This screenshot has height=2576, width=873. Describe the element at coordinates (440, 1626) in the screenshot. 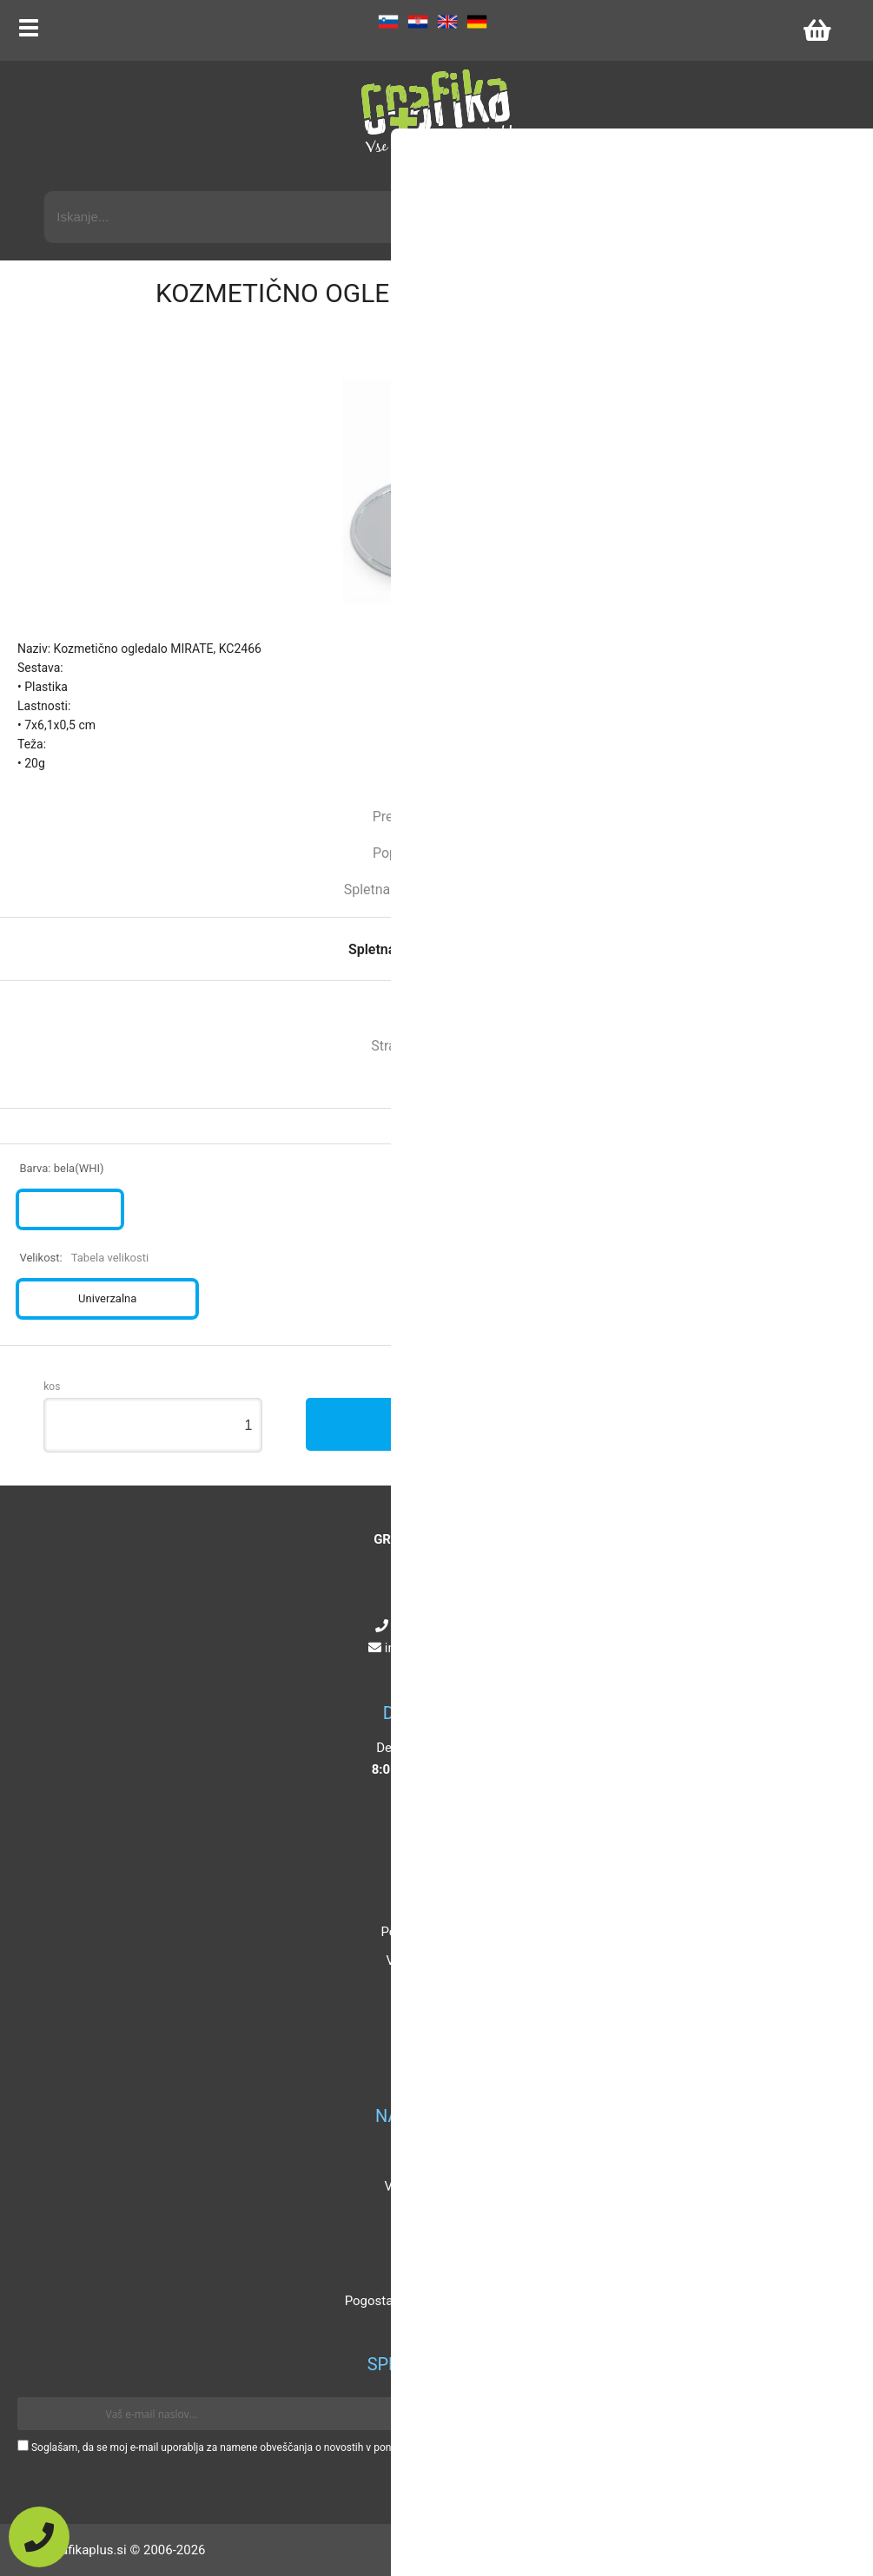

I see `+386 4 5925 225` at that location.